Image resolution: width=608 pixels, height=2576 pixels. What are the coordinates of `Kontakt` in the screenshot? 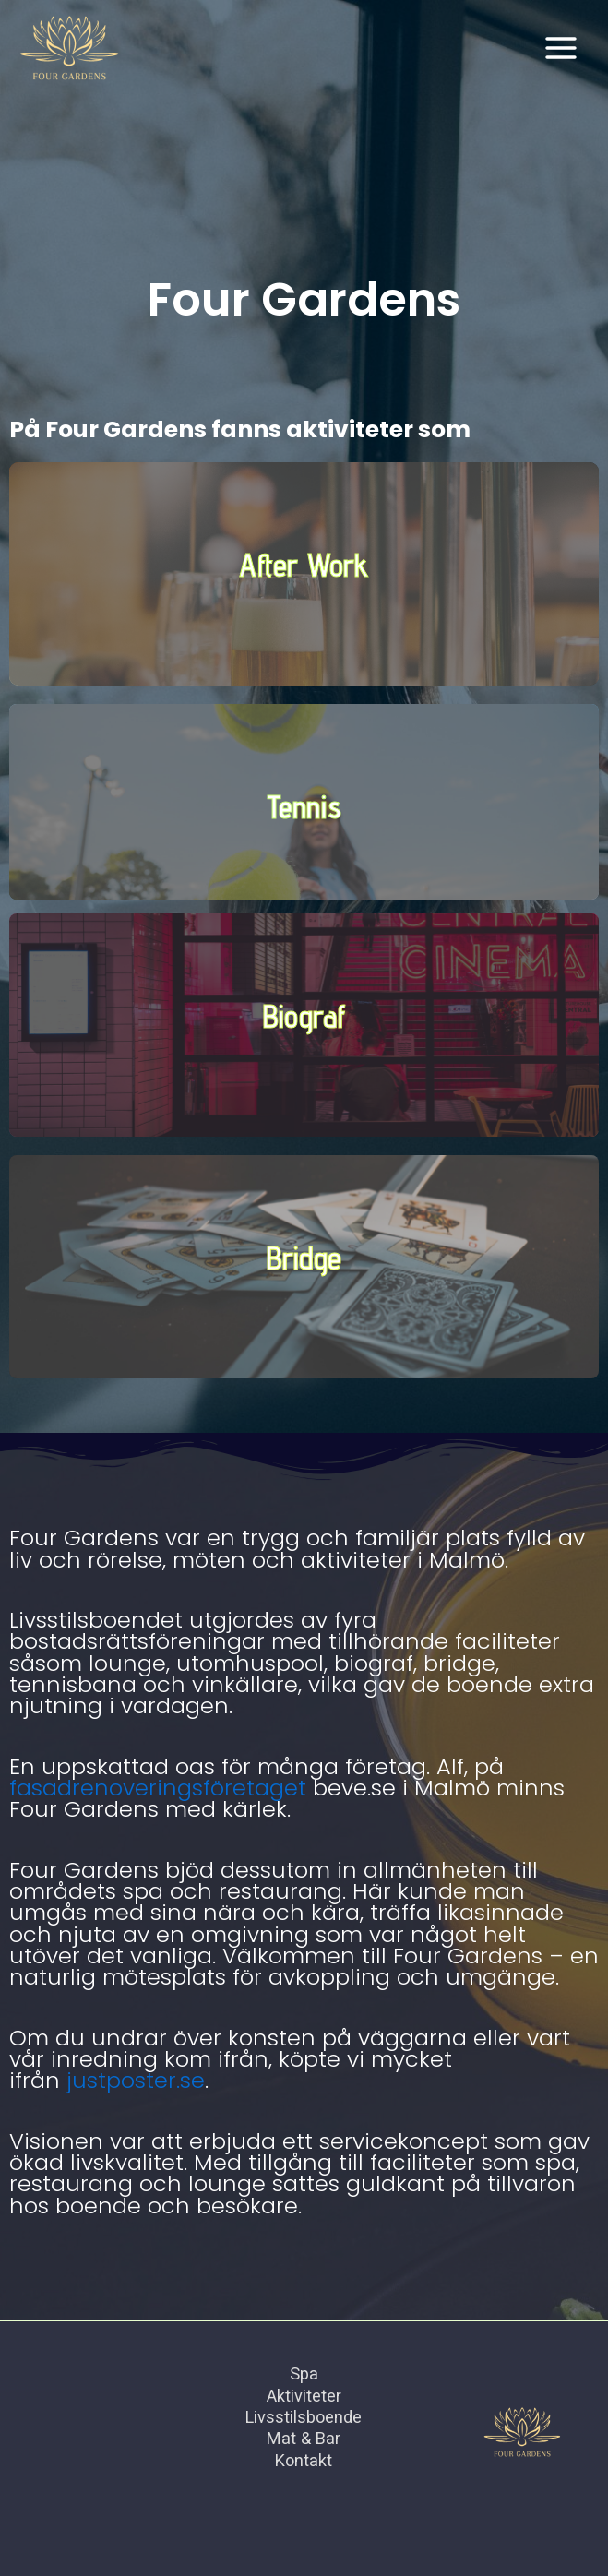 It's located at (303, 2460).